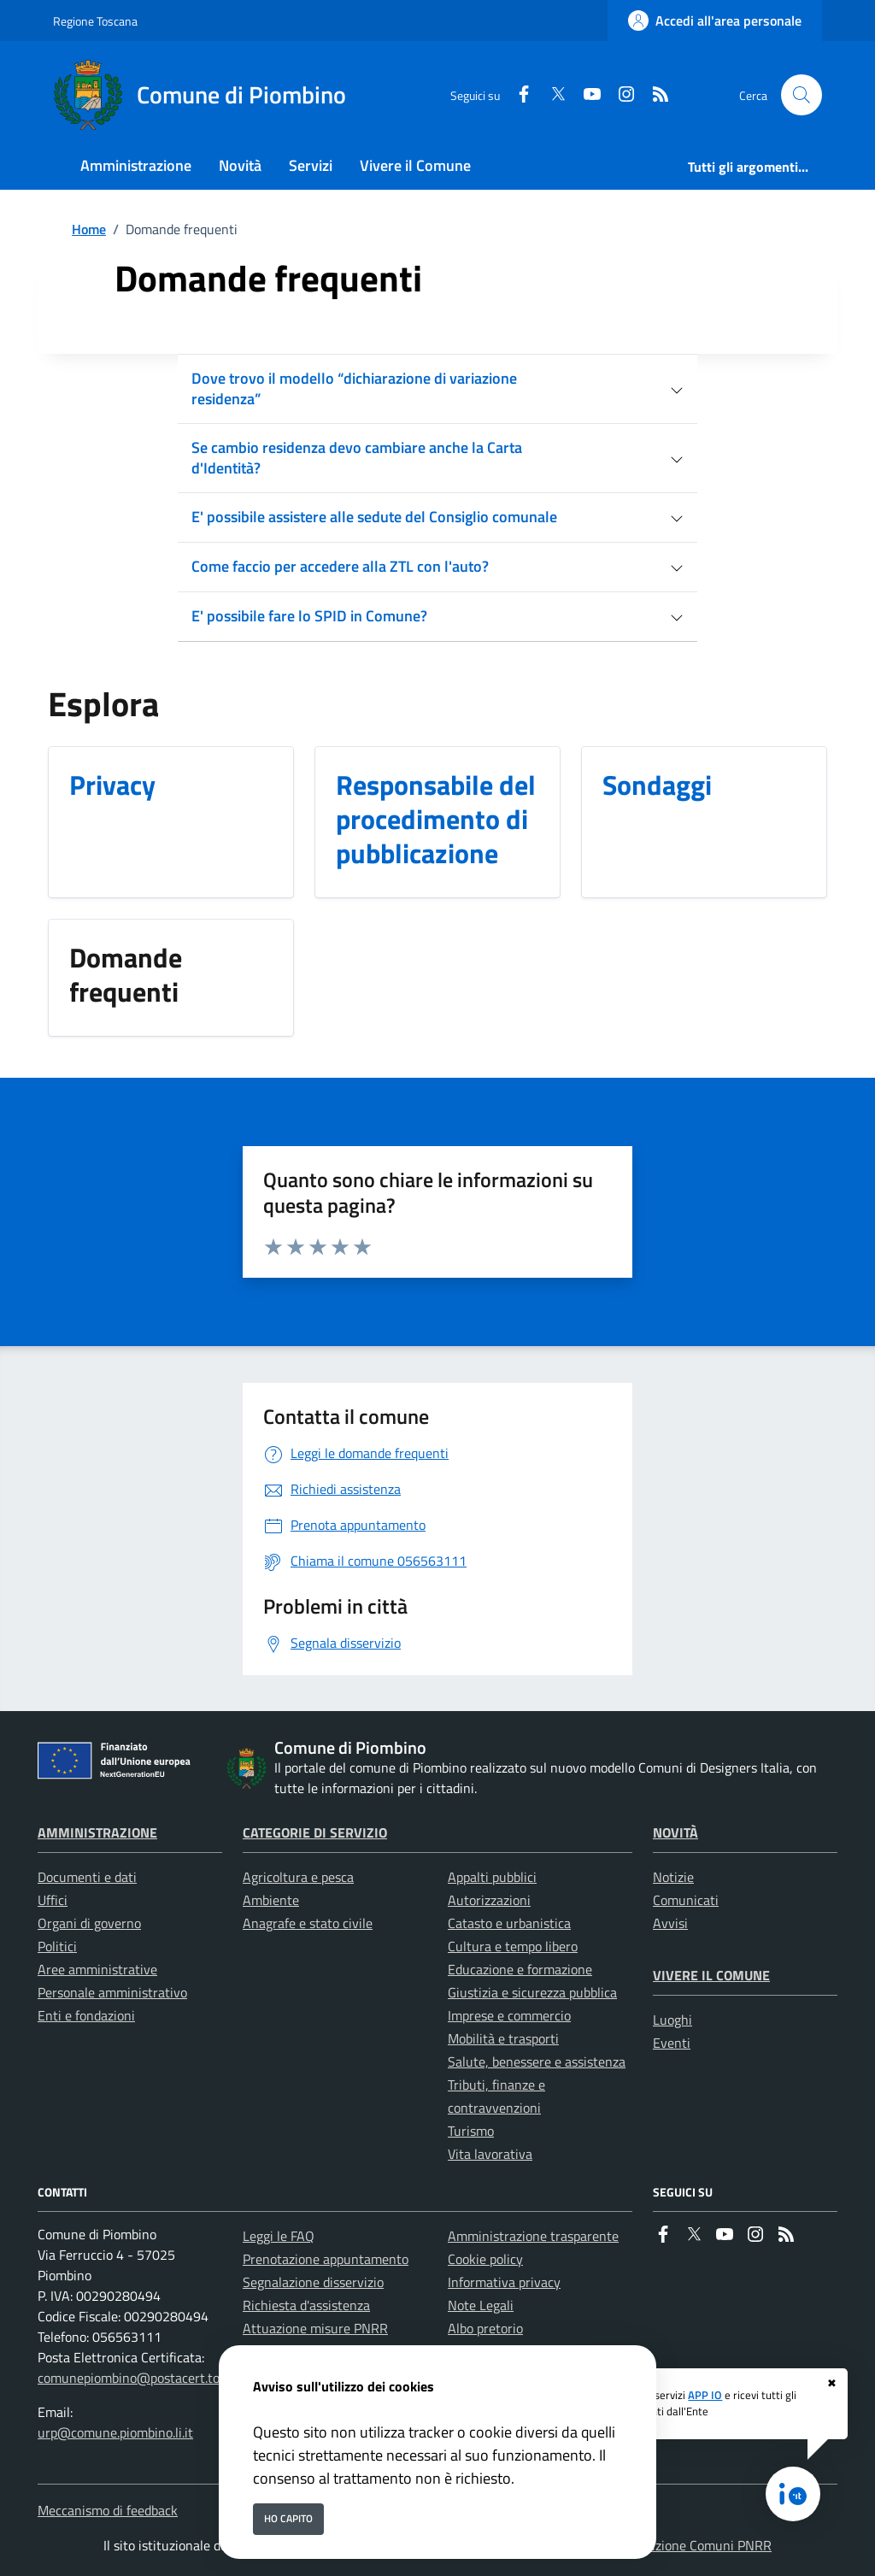 This screenshot has width=875, height=2576. I want to click on Richiesta d'assistenza, so click(306, 2305).